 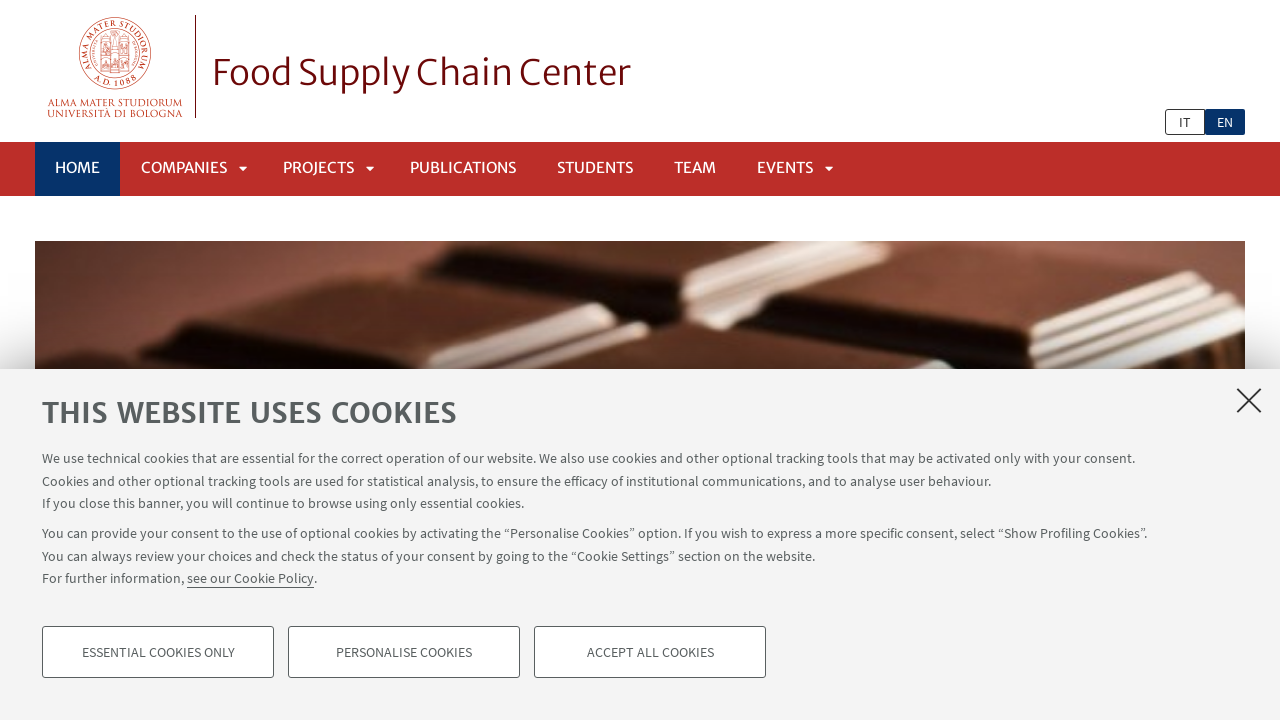 I want to click on Home, so click(x=77, y=167).